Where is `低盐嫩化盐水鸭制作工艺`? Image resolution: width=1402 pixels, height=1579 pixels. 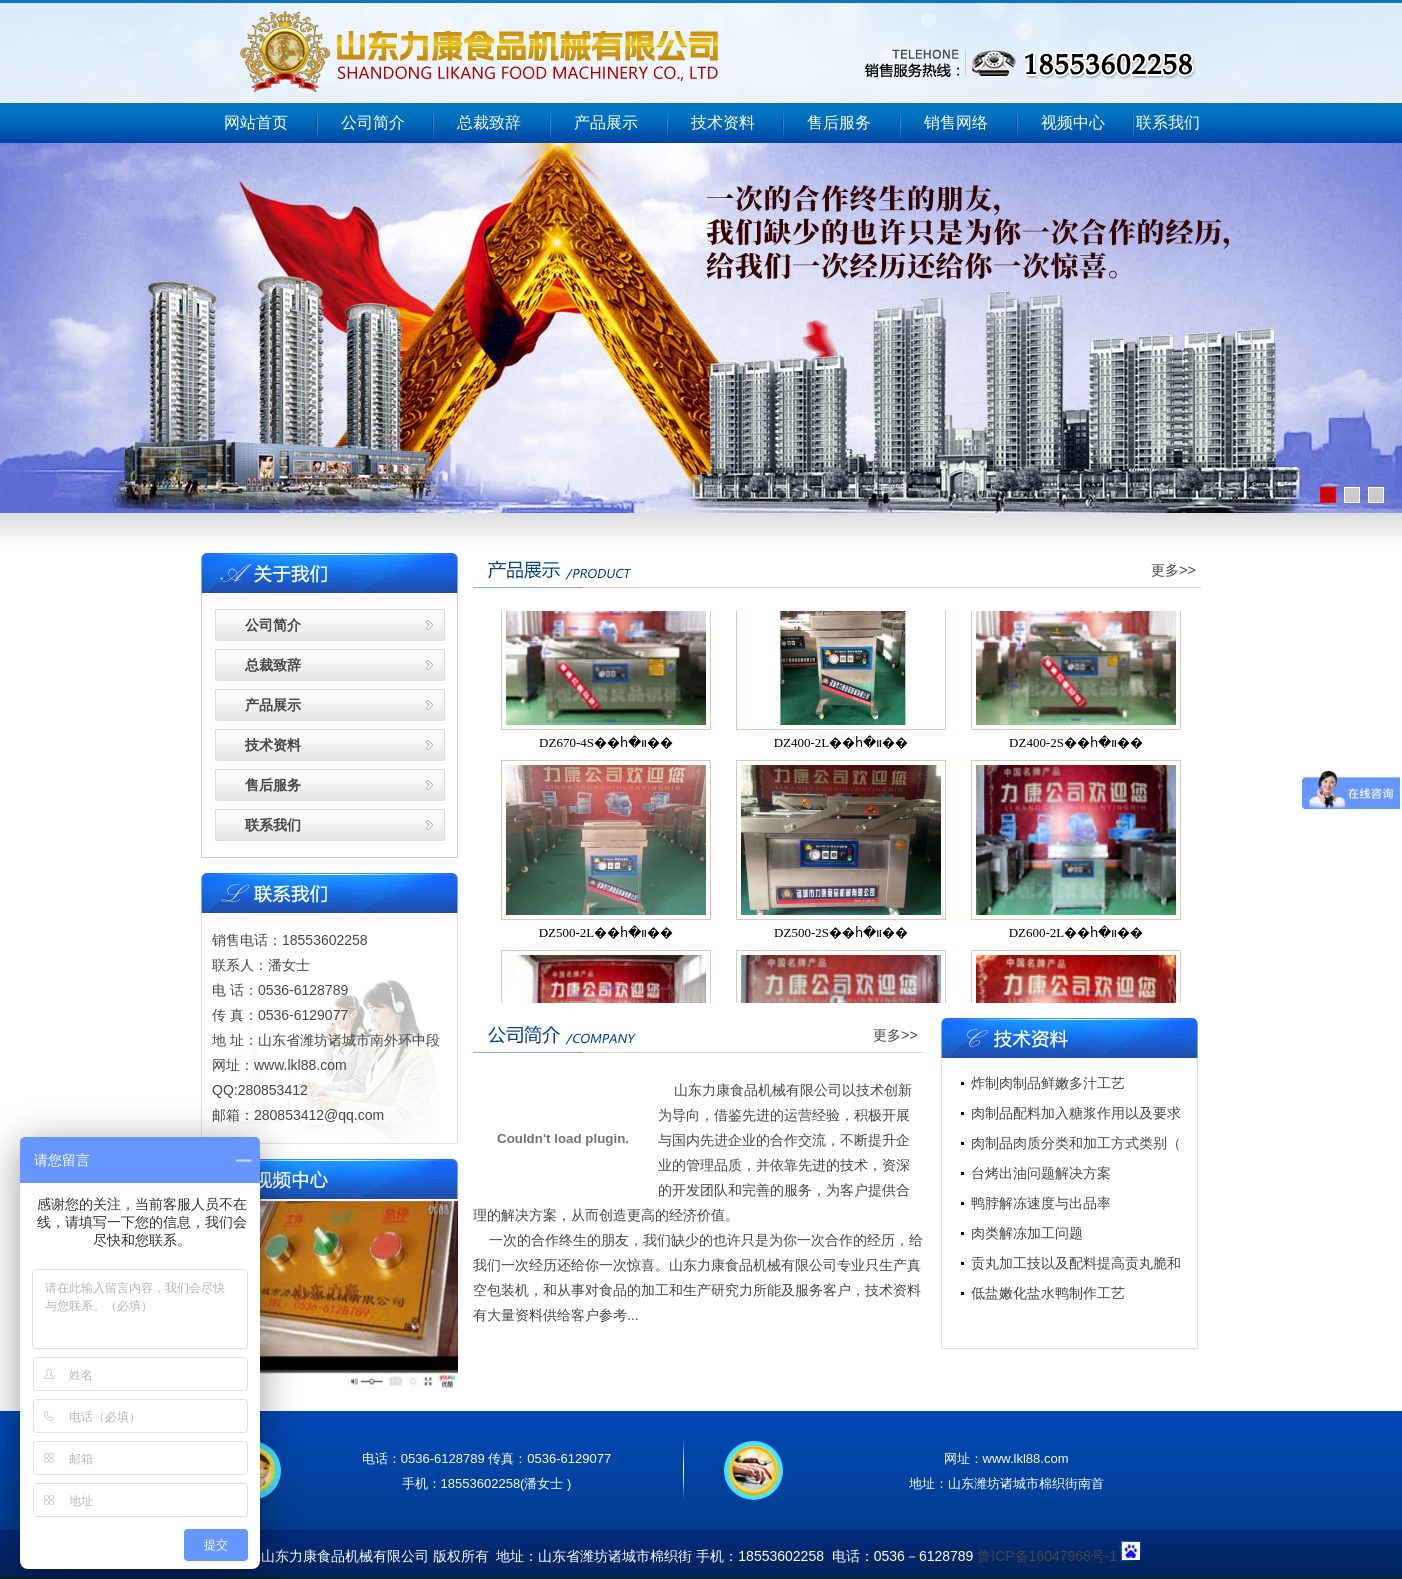 低盐嫩化盐水鸭制作工艺 is located at coordinates (1048, 1293).